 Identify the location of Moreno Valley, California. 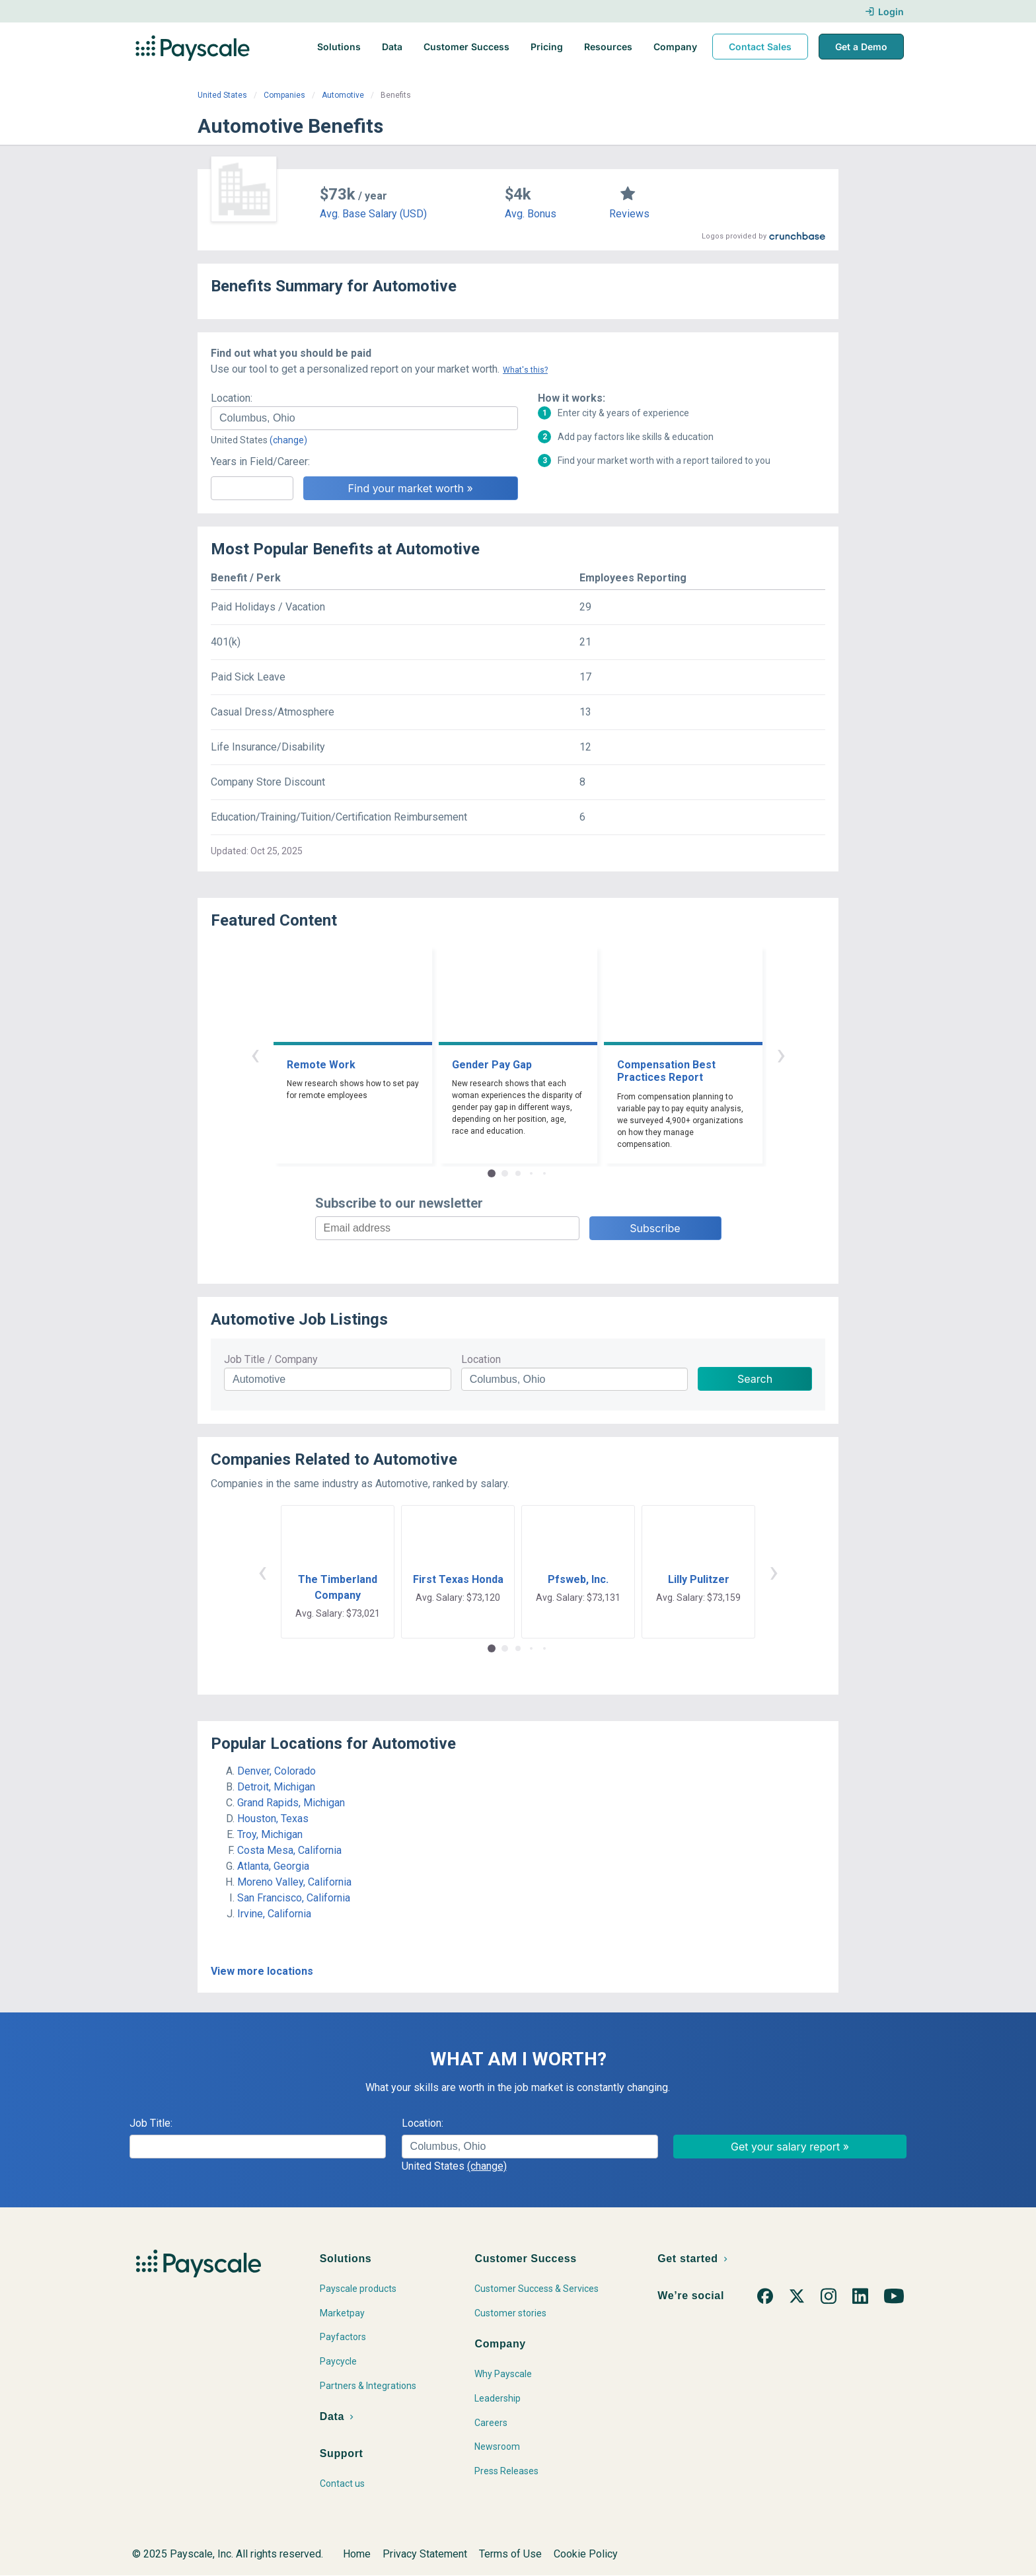
(294, 1882).